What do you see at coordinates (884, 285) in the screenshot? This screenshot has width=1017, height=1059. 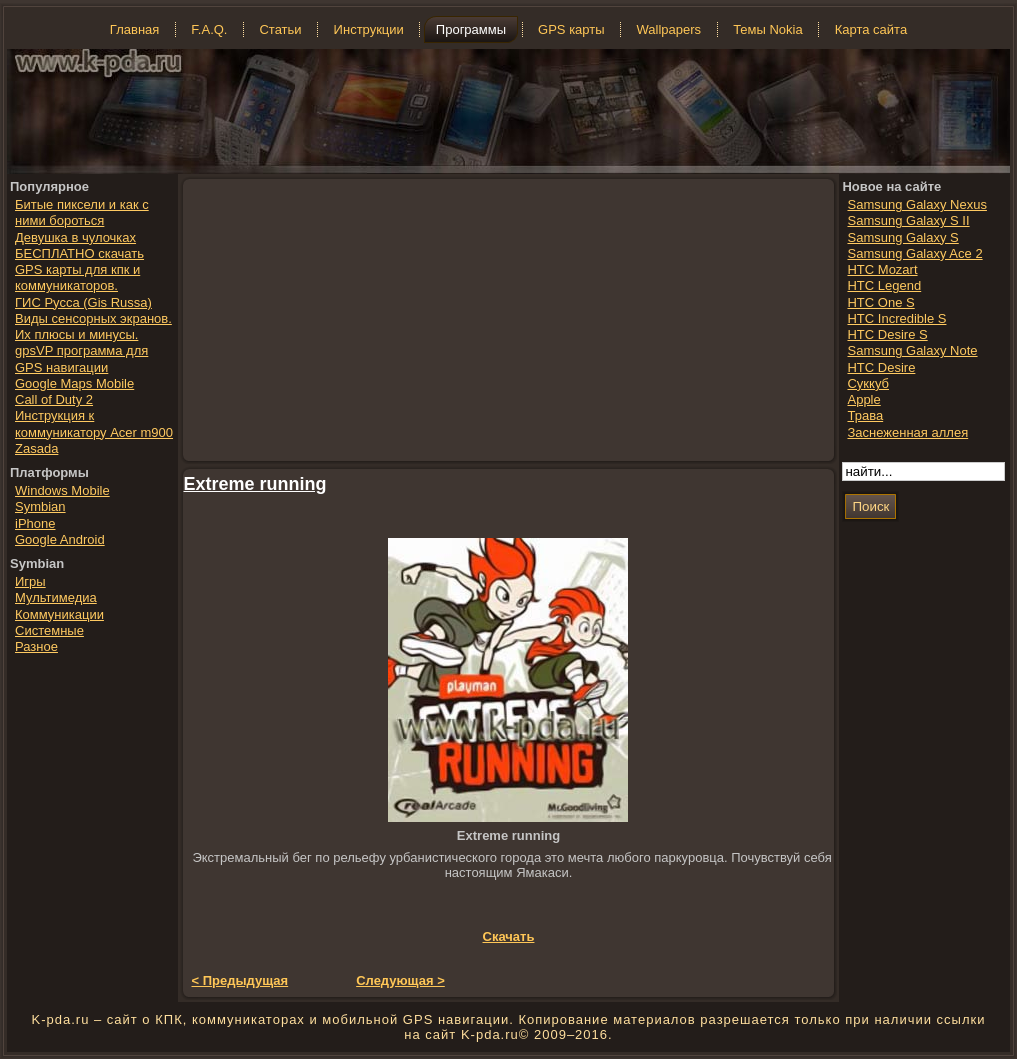 I see `HTC Legend` at bounding box center [884, 285].